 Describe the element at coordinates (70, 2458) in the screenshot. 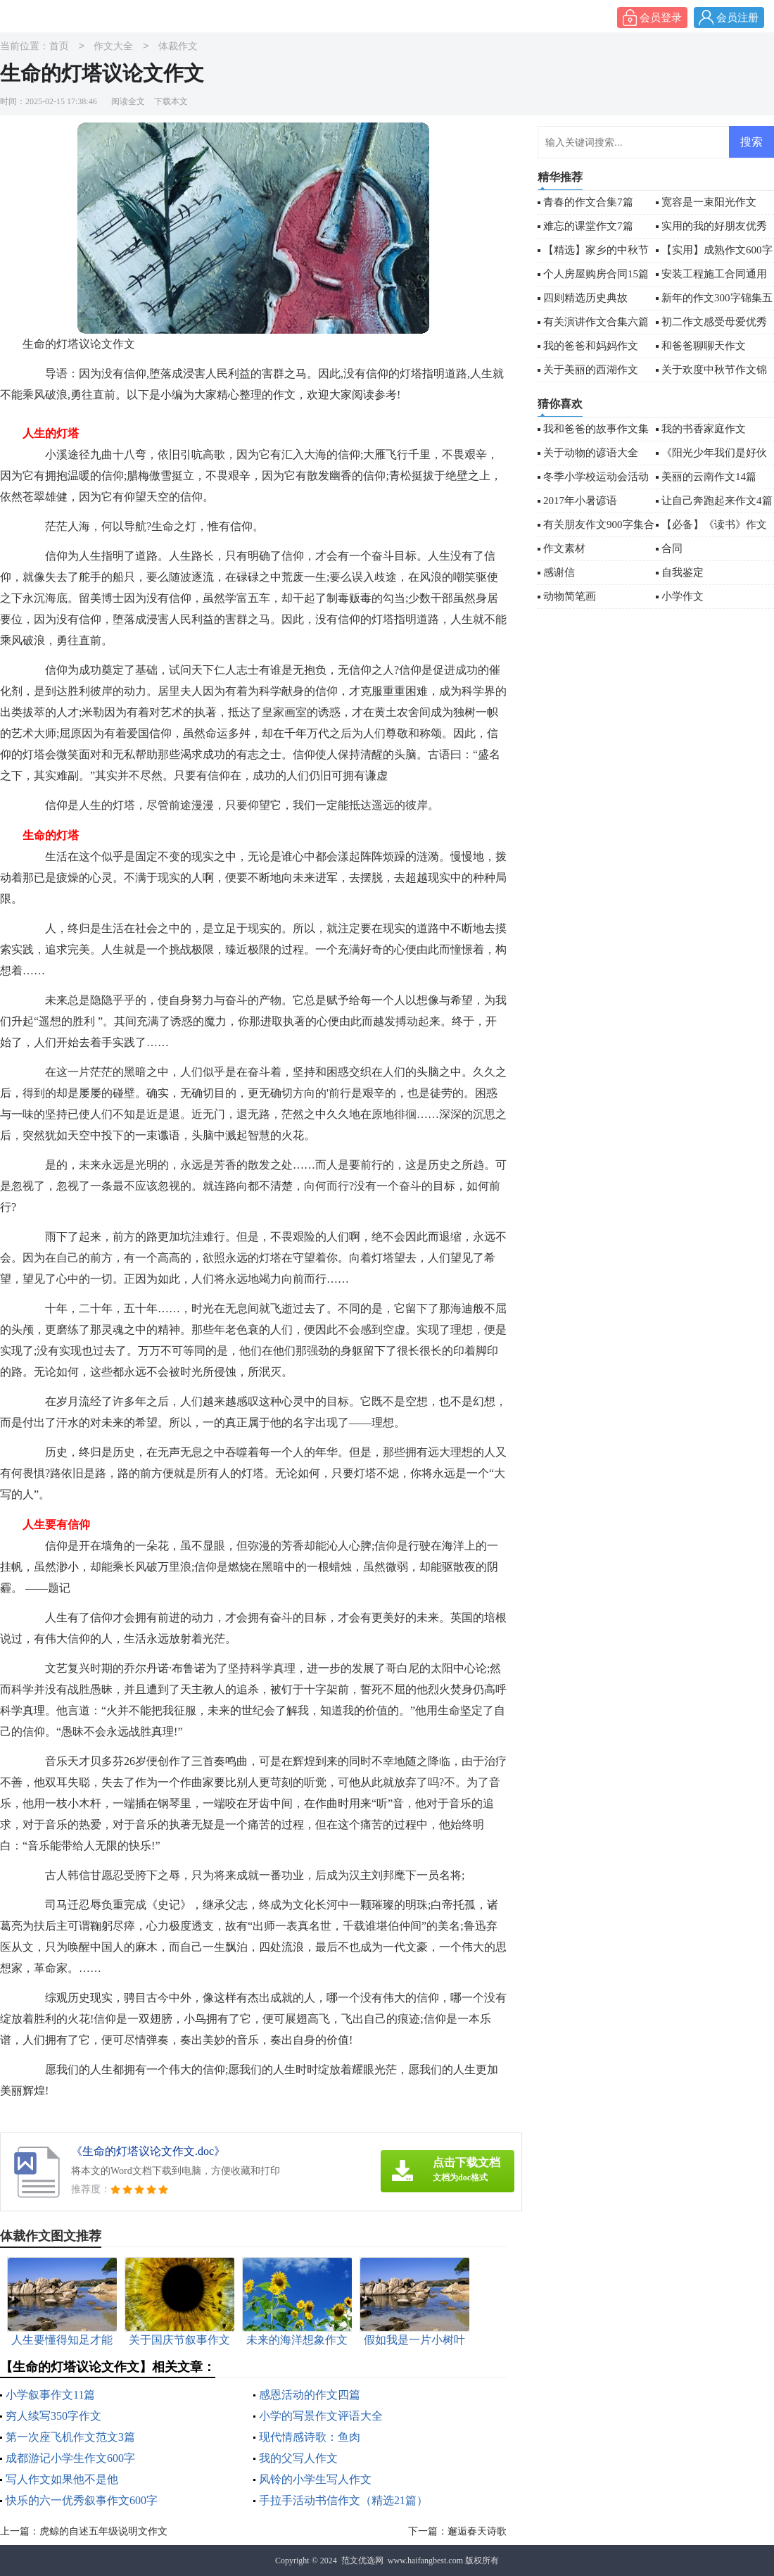

I see `成都游记小学生作文600字` at that location.